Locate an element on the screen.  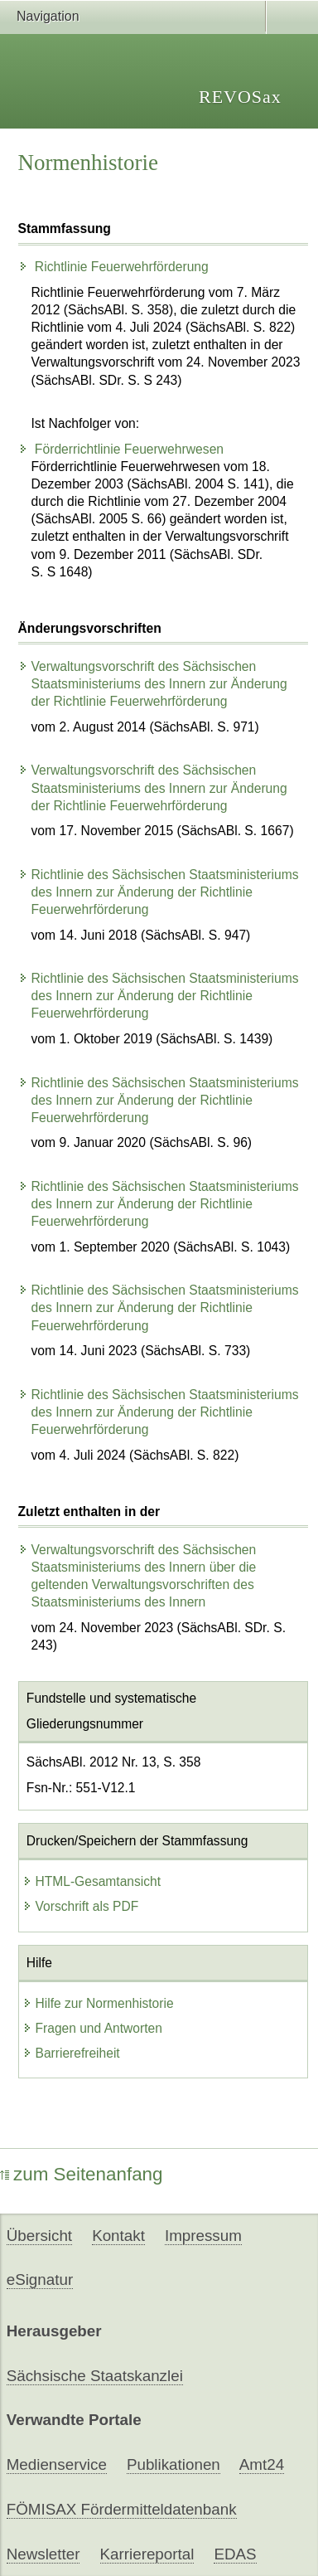
Sächsische Staatskanzlei is located at coordinates (95, 2375).